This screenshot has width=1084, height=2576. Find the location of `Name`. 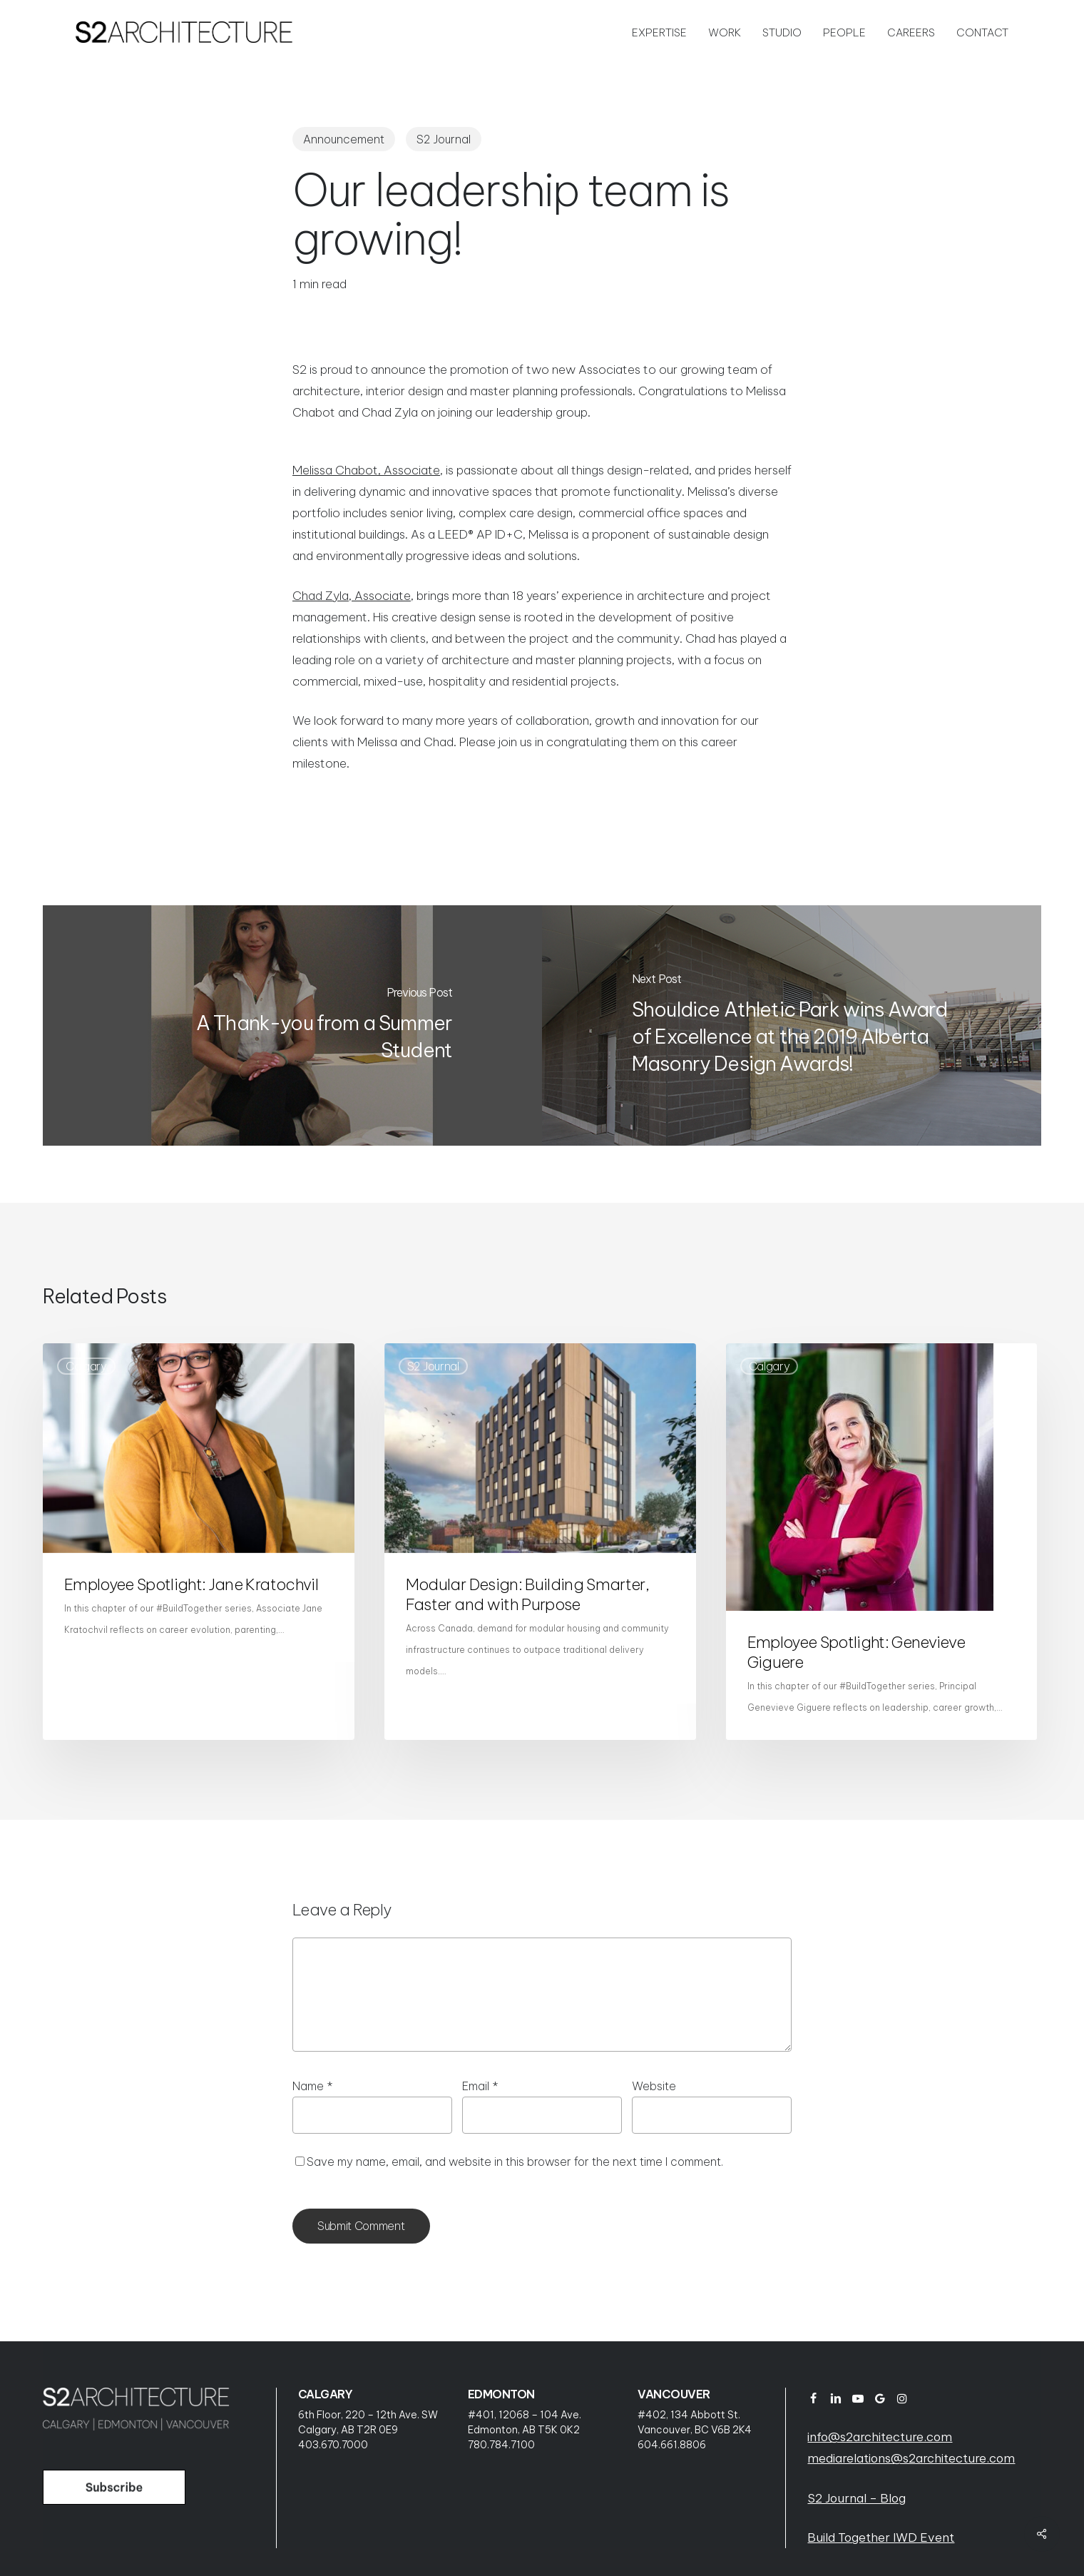

Name is located at coordinates (312, 2086).